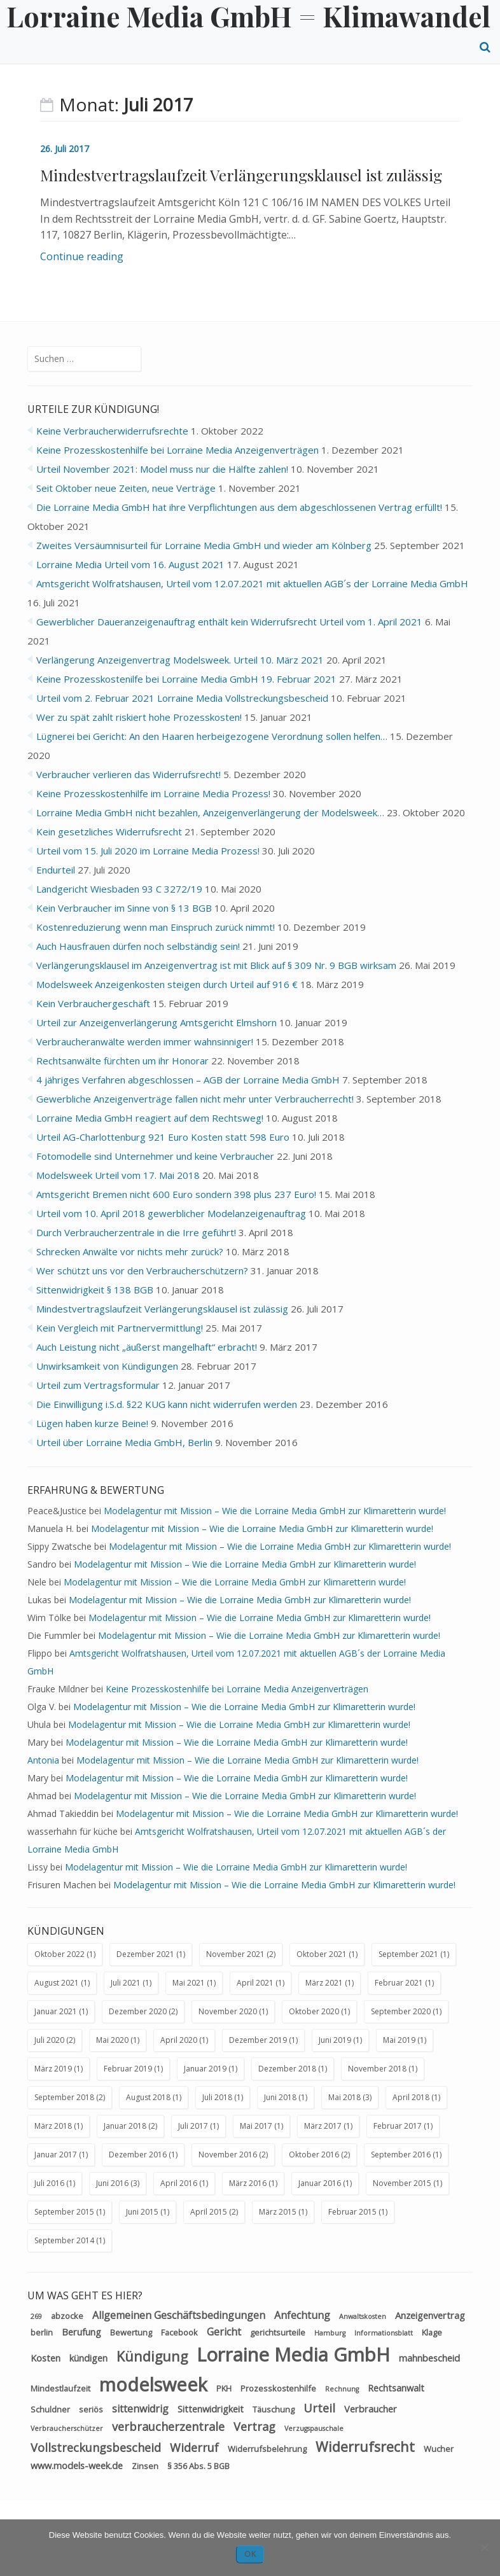 This screenshot has height=2576, width=500. Describe the element at coordinates (224, 2388) in the screenshot. I see `PKH [PKH (3 Einträge)]` at that location.